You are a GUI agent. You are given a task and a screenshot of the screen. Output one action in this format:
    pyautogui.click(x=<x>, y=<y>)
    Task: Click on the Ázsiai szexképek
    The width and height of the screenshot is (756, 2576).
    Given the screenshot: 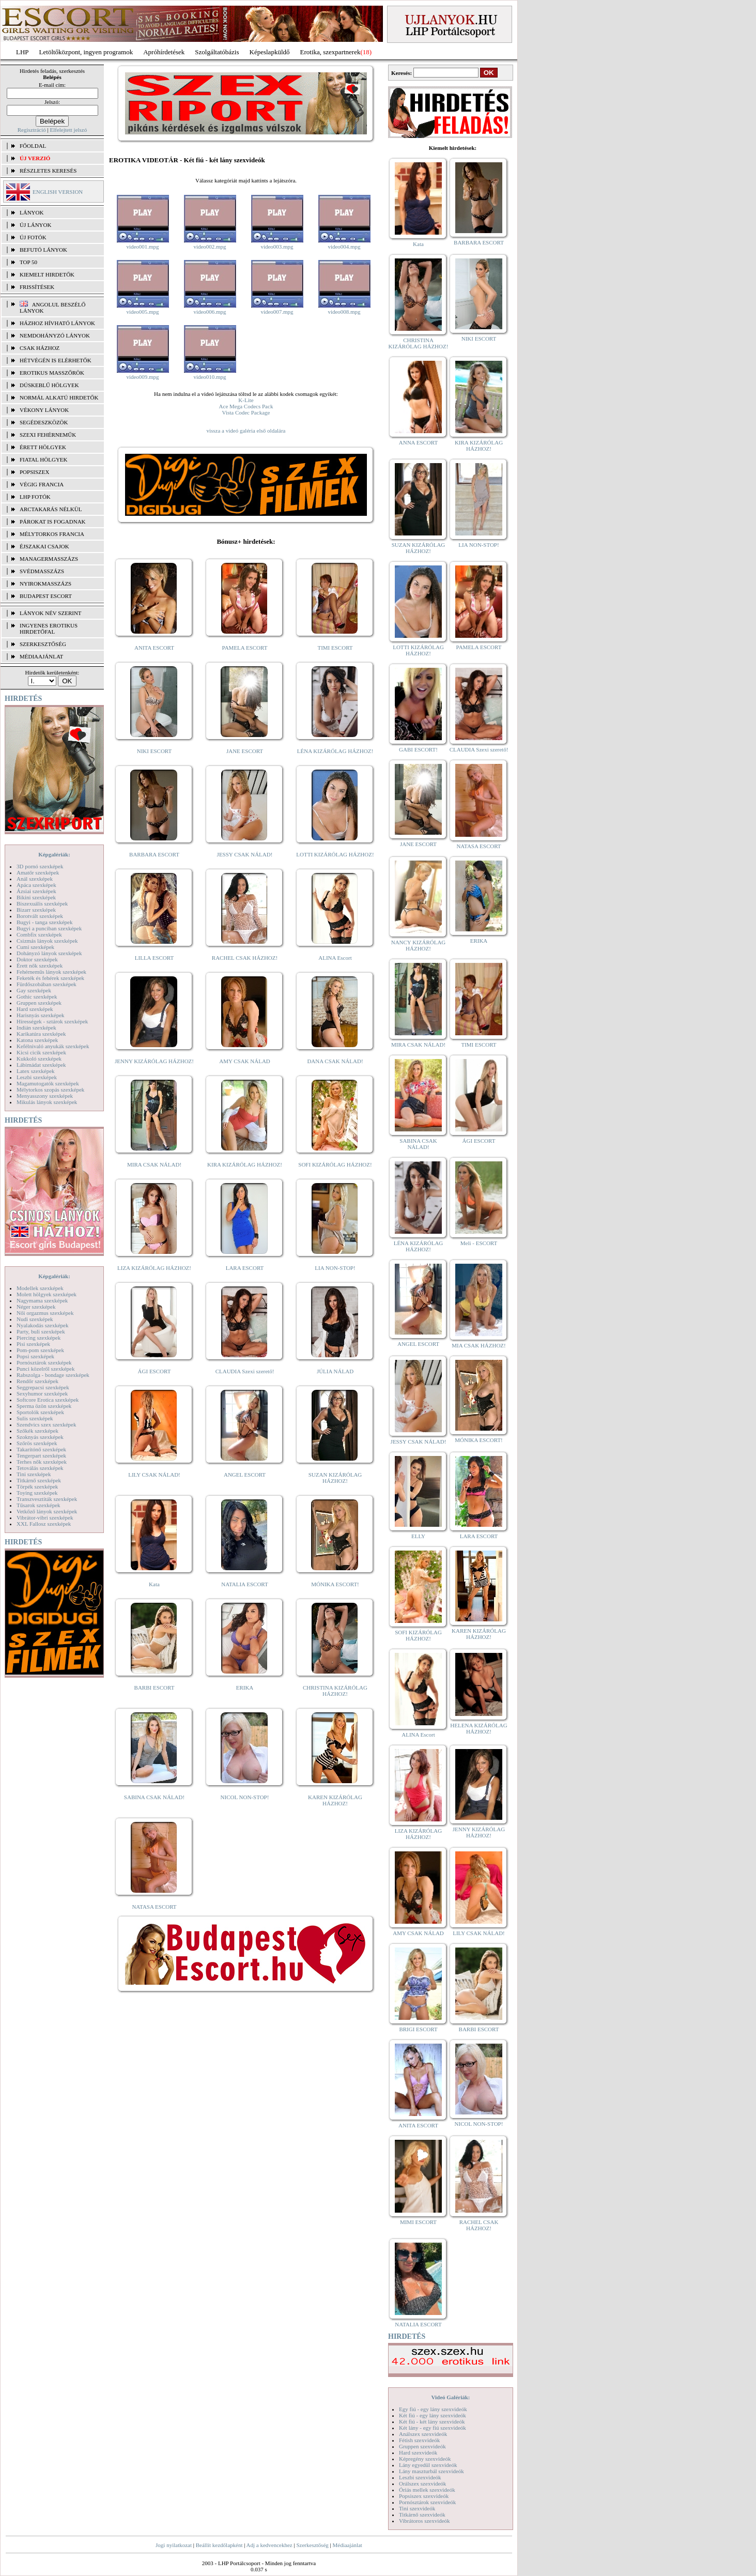 What is the action you would take?
    pyautogui.click(x=36, y=891)
    